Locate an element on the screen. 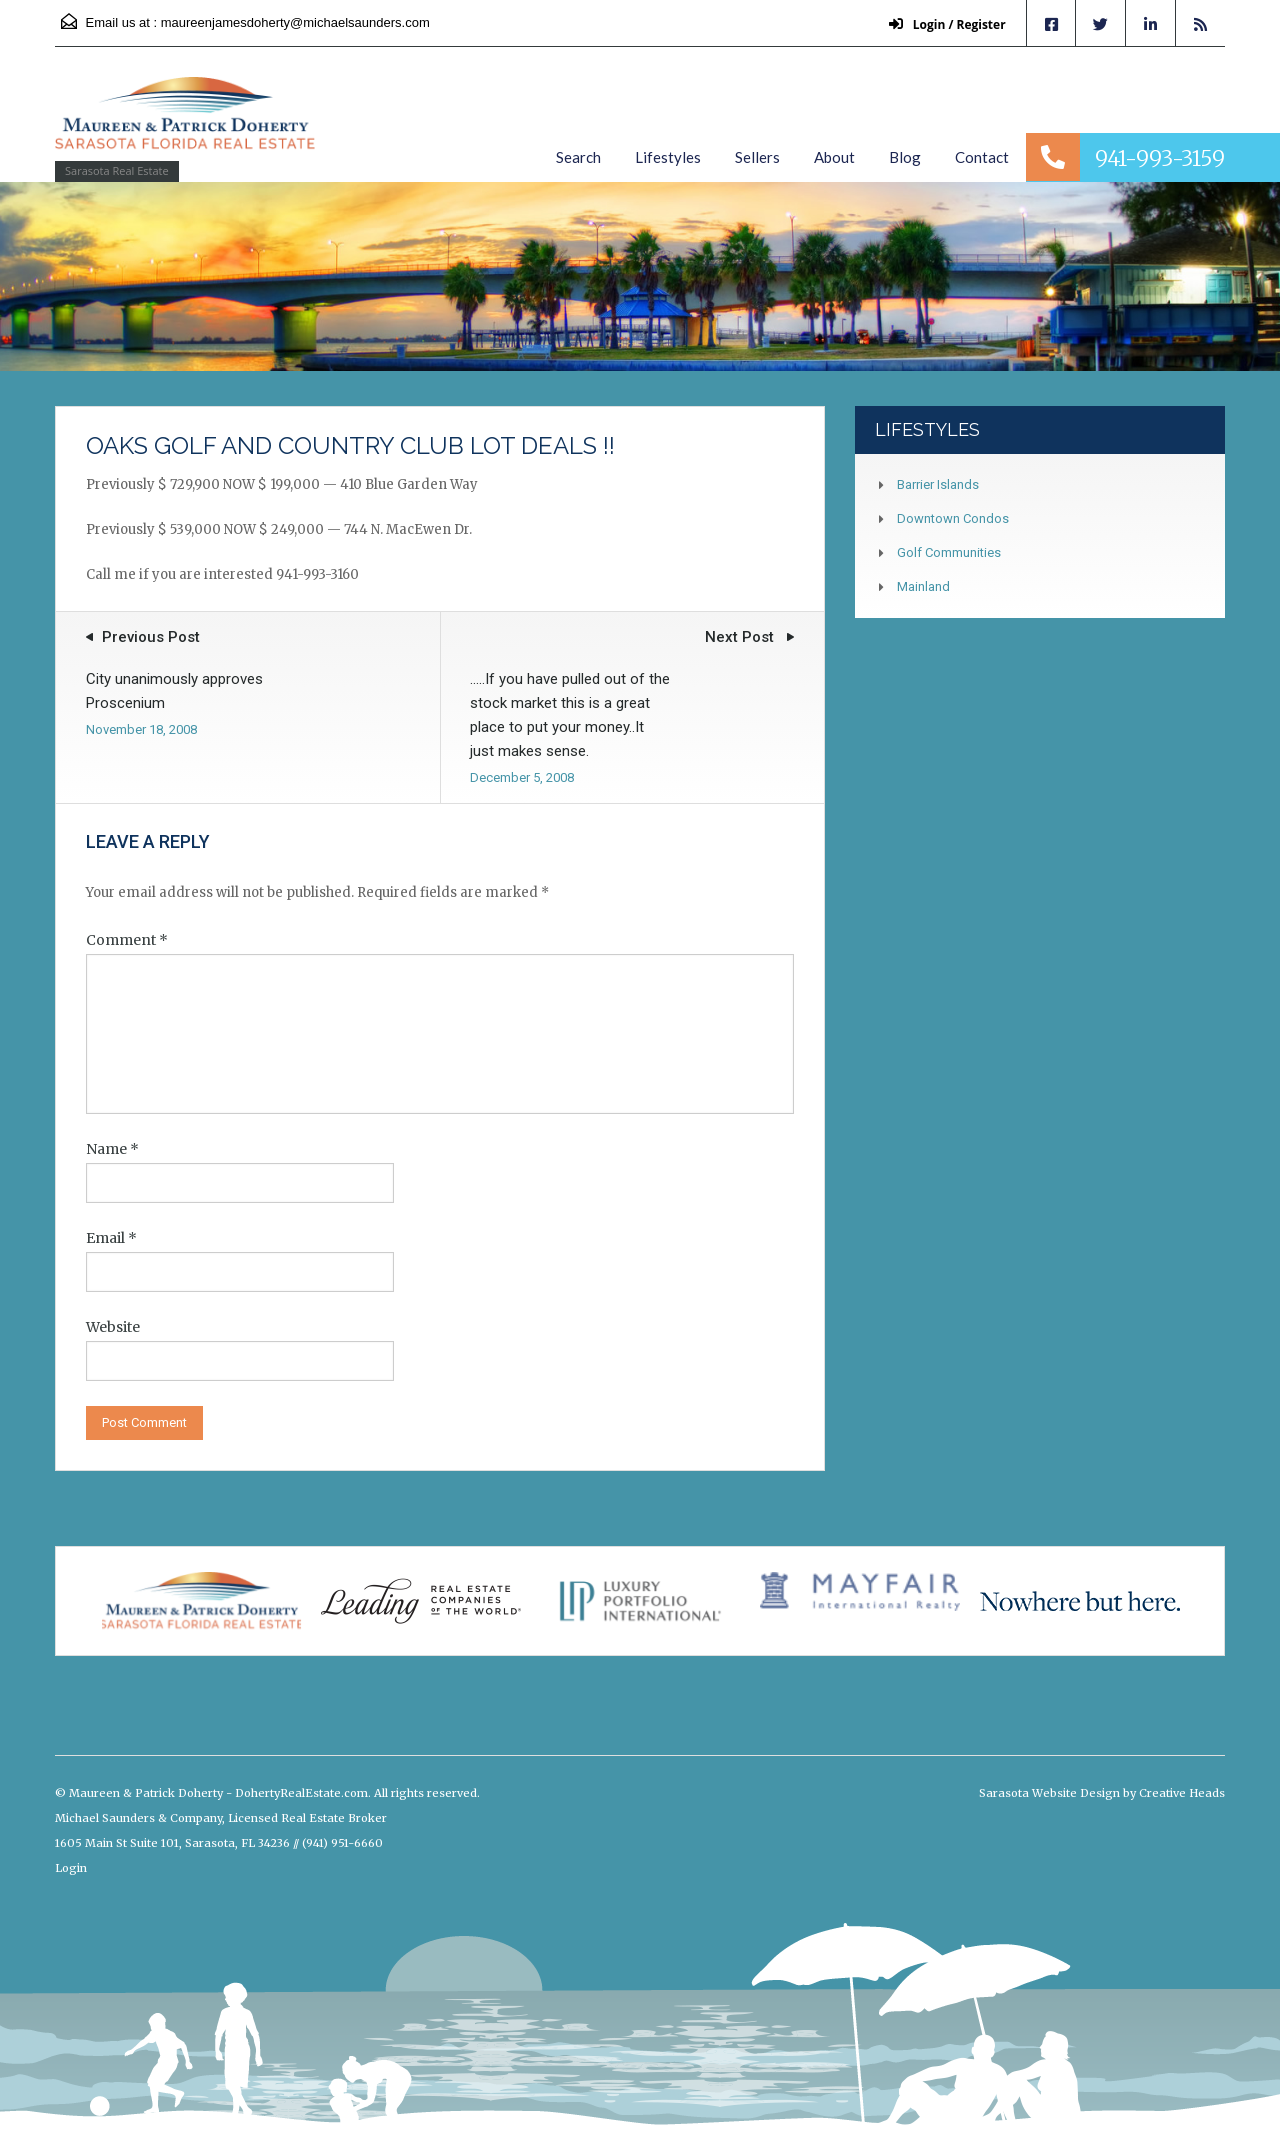  Login is located at coordinates (71, 1868).